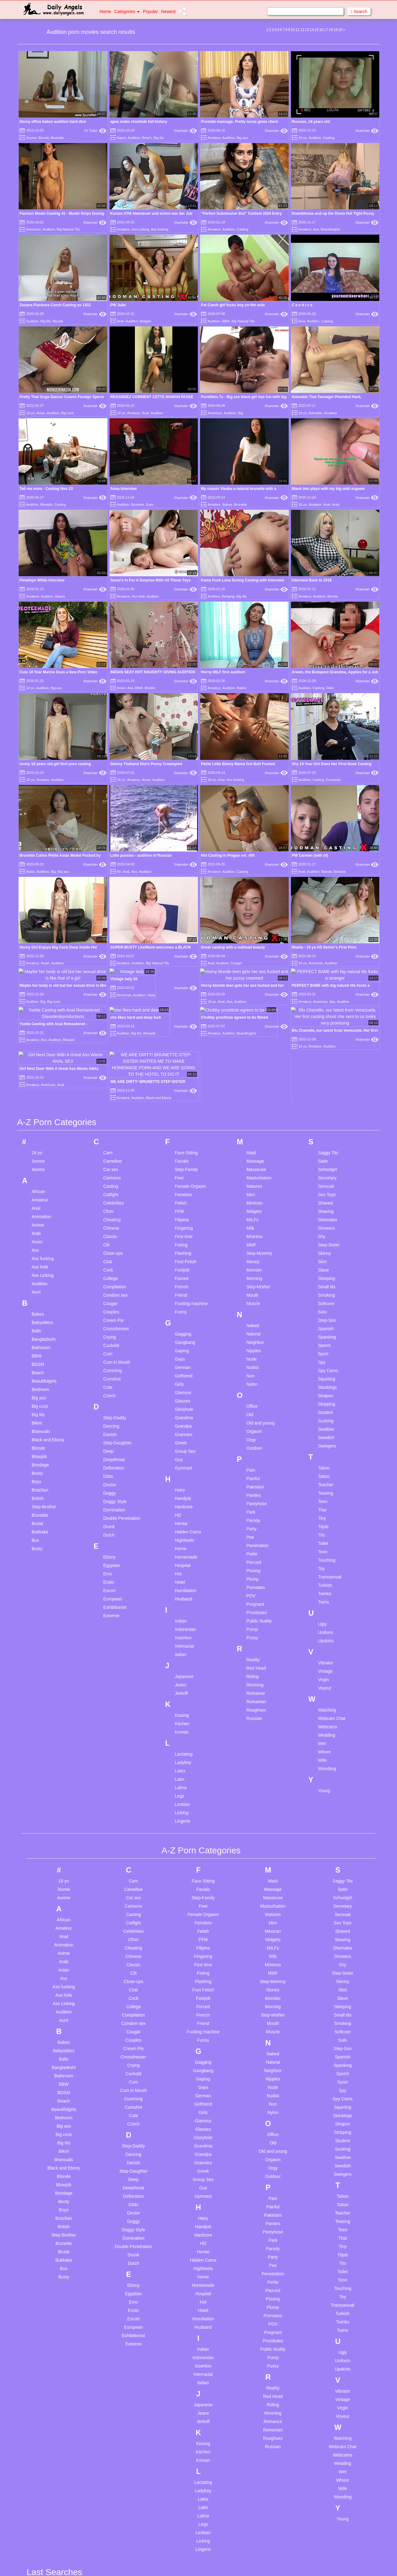 The width and height of the screenshot is (397, 2576). Describe the element at coordinates (256, 2270) in the screenshot. I see `Shower cap` at that location.